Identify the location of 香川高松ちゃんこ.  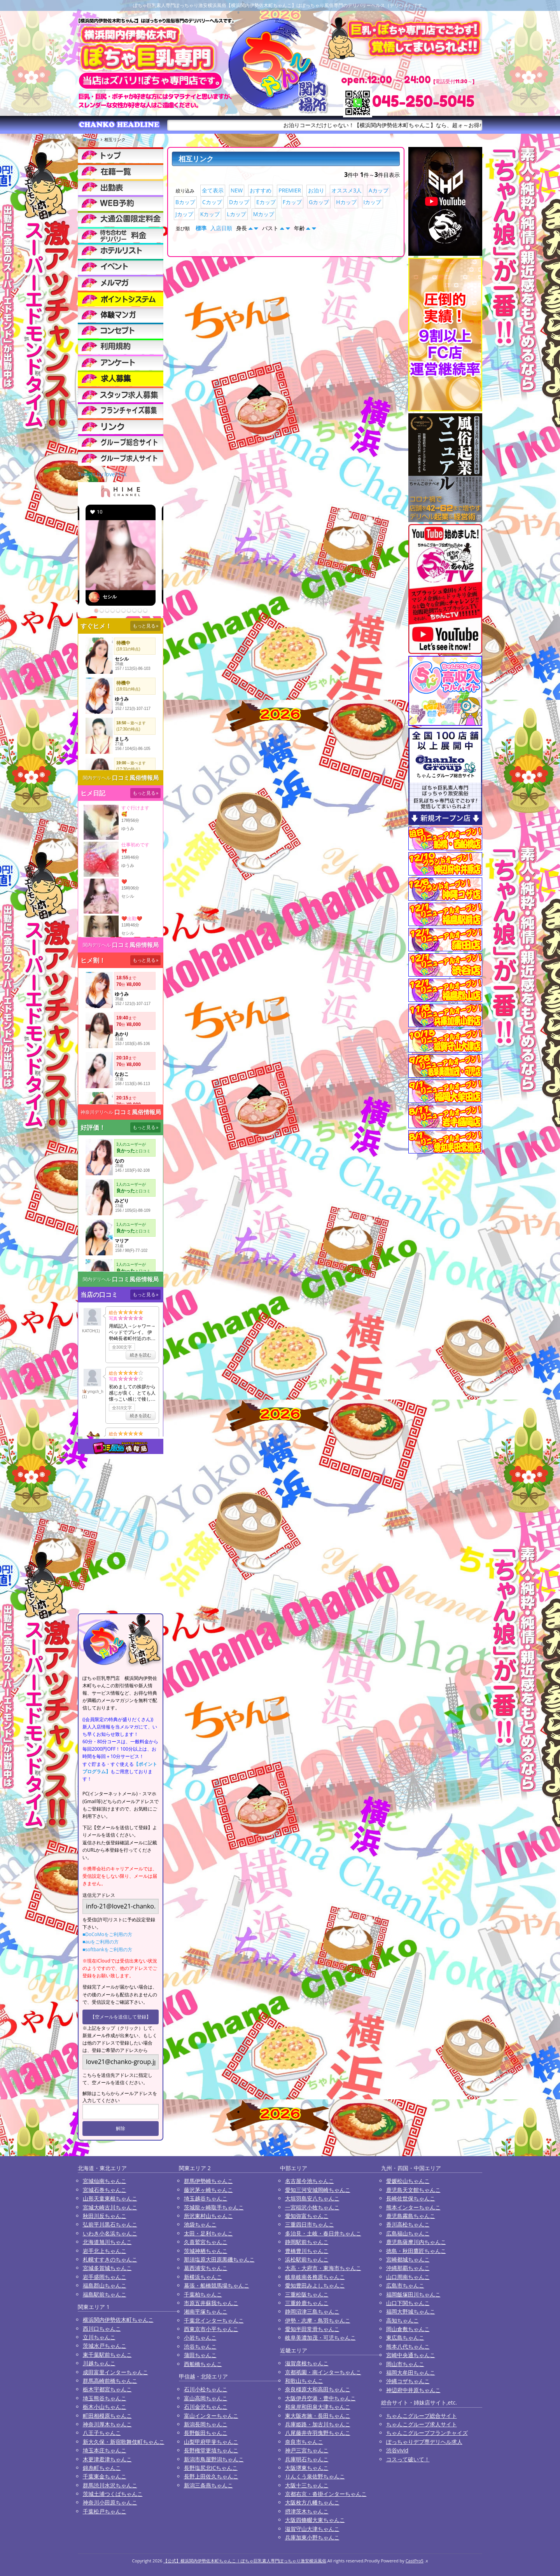
(408, 2224).